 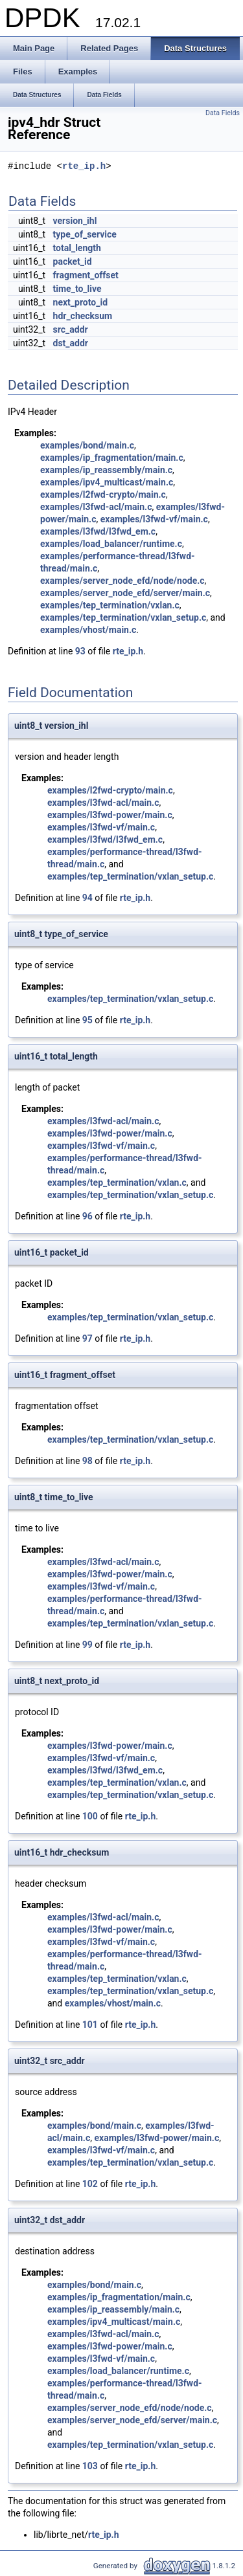 I want to click on examples/tep_termination/vxlan.c, so click(x=109, y=605).